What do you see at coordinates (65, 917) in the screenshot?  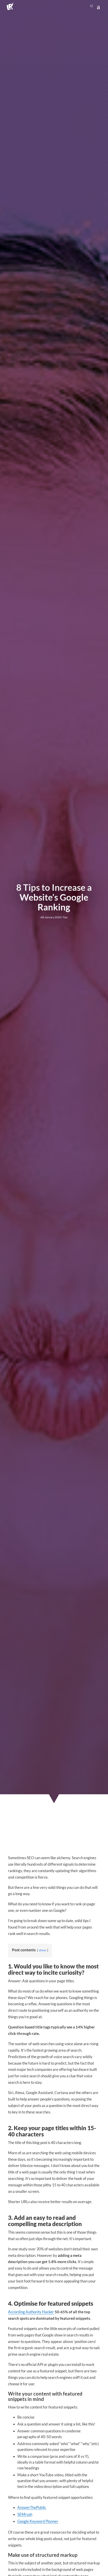 I see `Tips` at bounding box center [65, 917].